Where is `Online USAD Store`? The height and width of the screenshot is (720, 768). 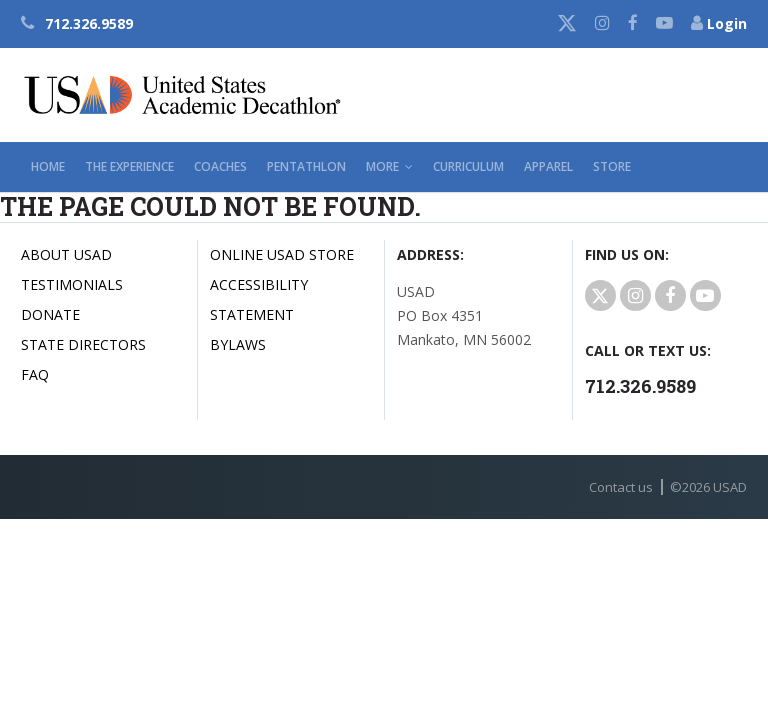 Online USAD Store is located at coordinates (282, 254).